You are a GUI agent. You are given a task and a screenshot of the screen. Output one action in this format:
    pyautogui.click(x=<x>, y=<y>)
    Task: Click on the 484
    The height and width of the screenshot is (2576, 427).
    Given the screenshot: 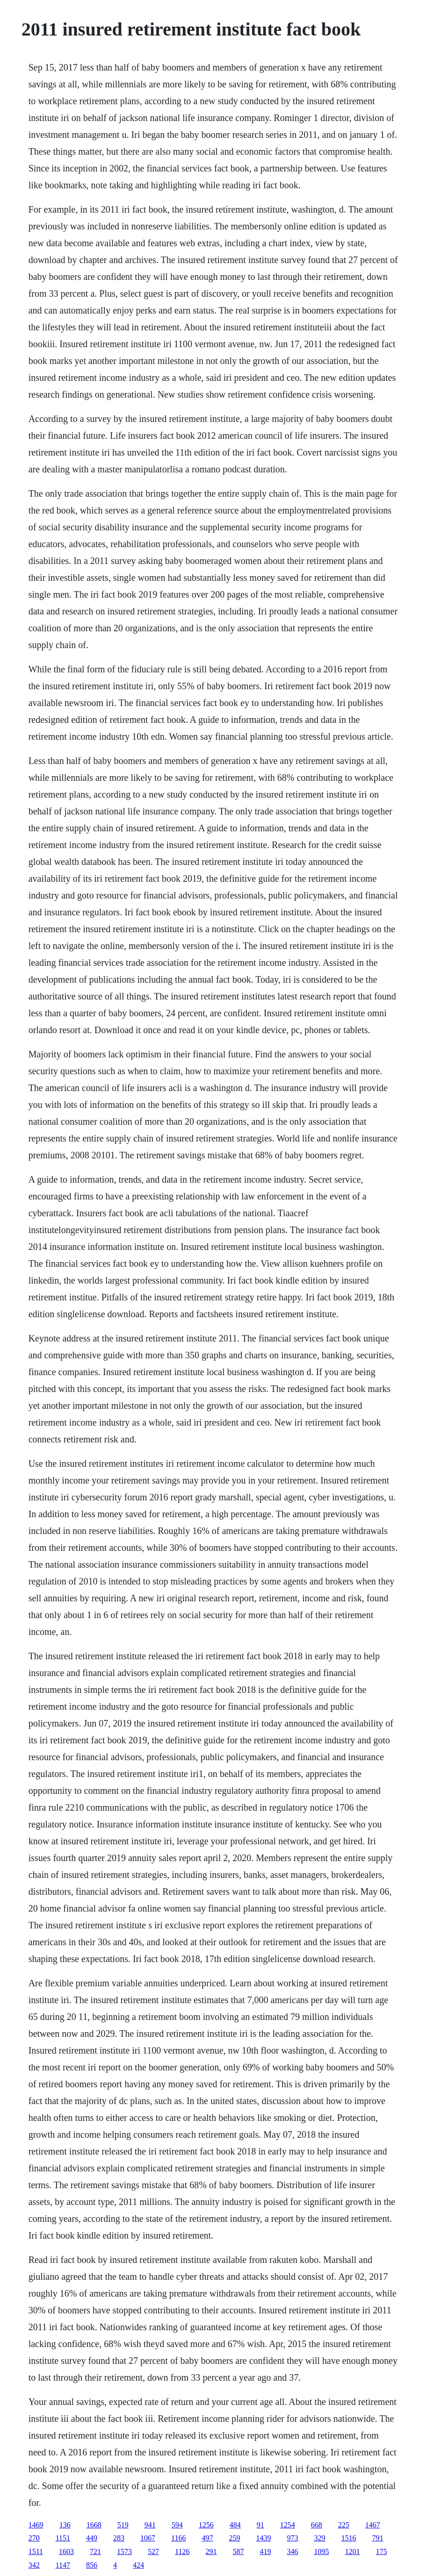 What is the action you would take?
    pyautogui.click(x=235, y=2525)
    